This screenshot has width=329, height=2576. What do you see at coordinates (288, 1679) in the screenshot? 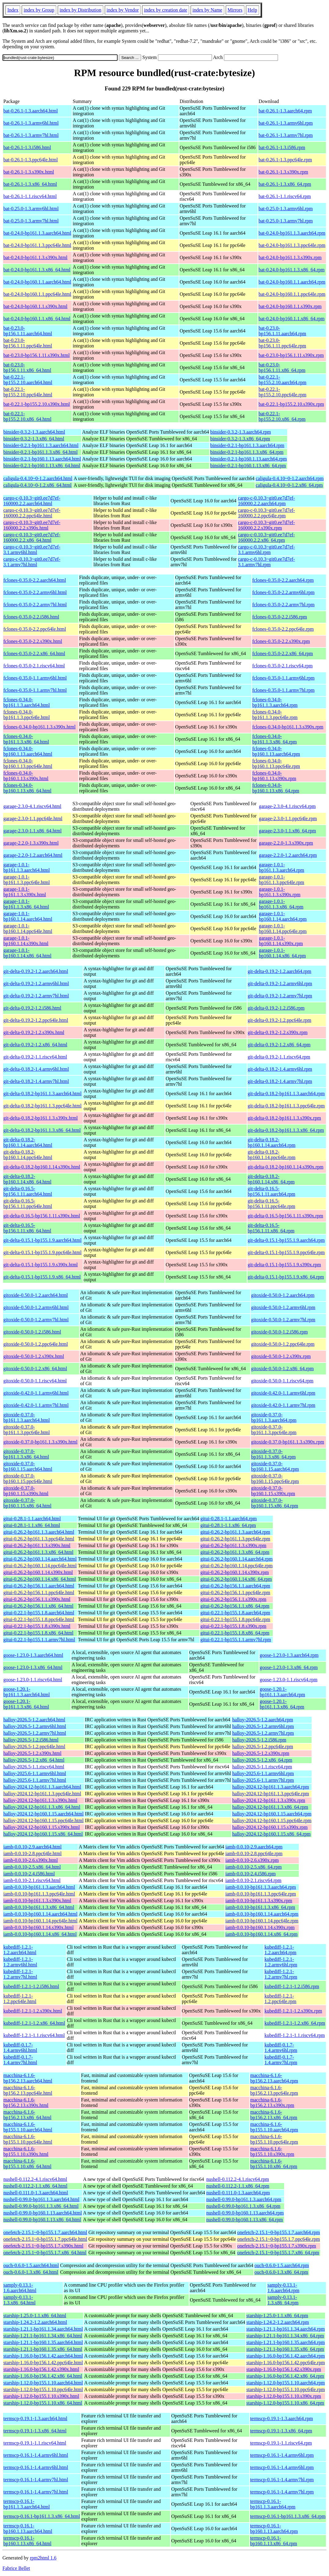
I see `goose-1.23.0-1.1.riscv64.rpm` at bounding box center [288, 1679].